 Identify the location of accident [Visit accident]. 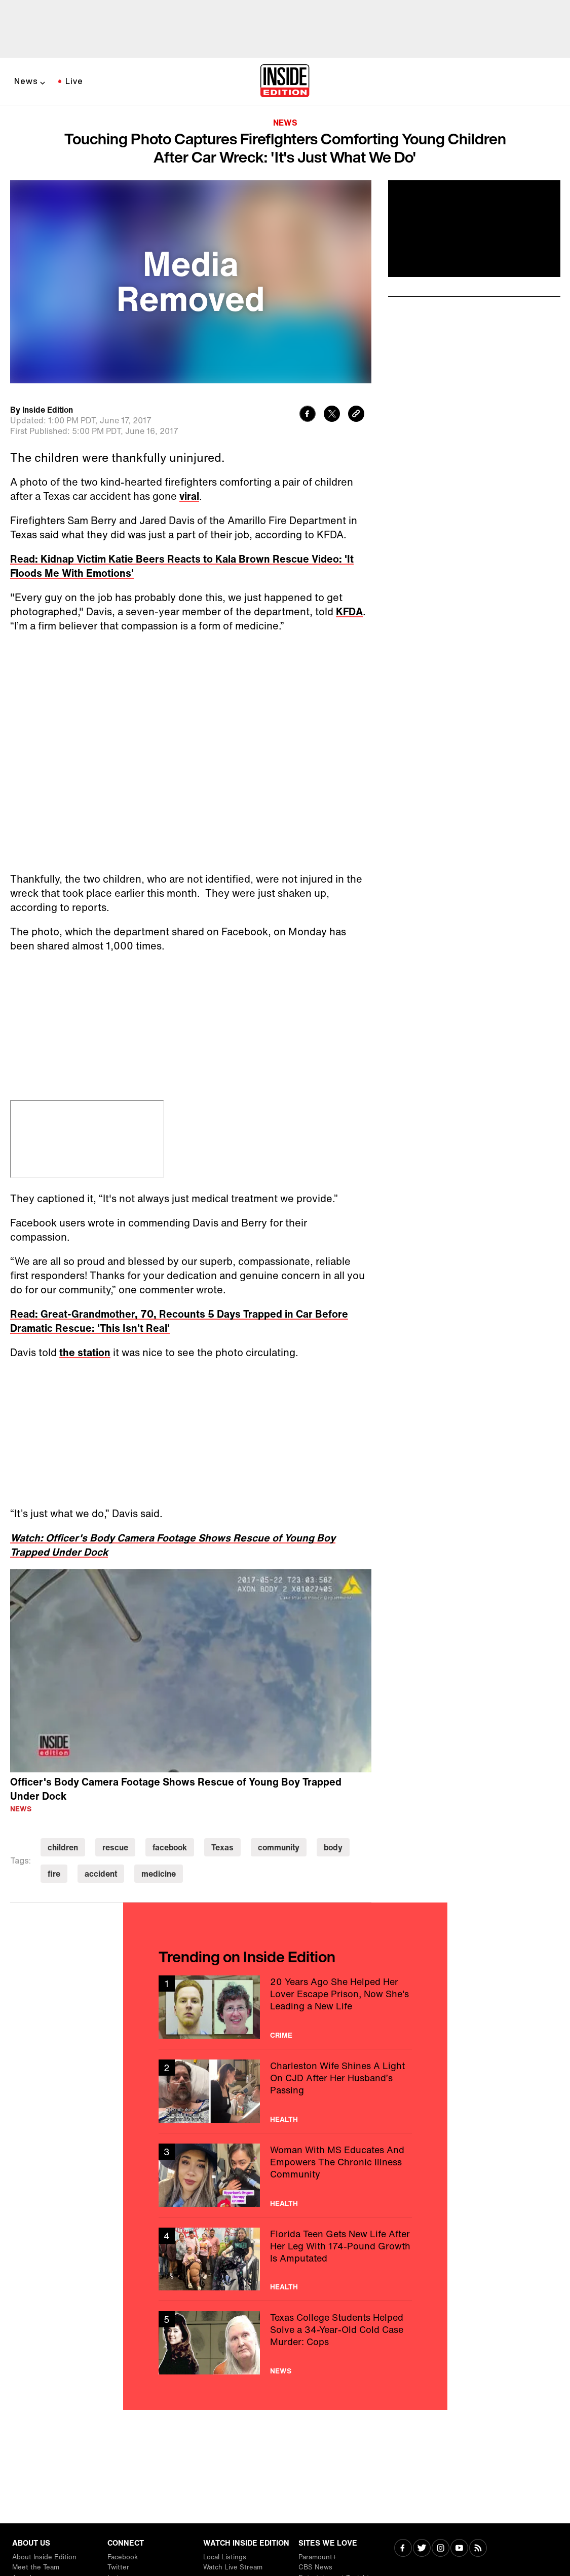
(101, 1874).